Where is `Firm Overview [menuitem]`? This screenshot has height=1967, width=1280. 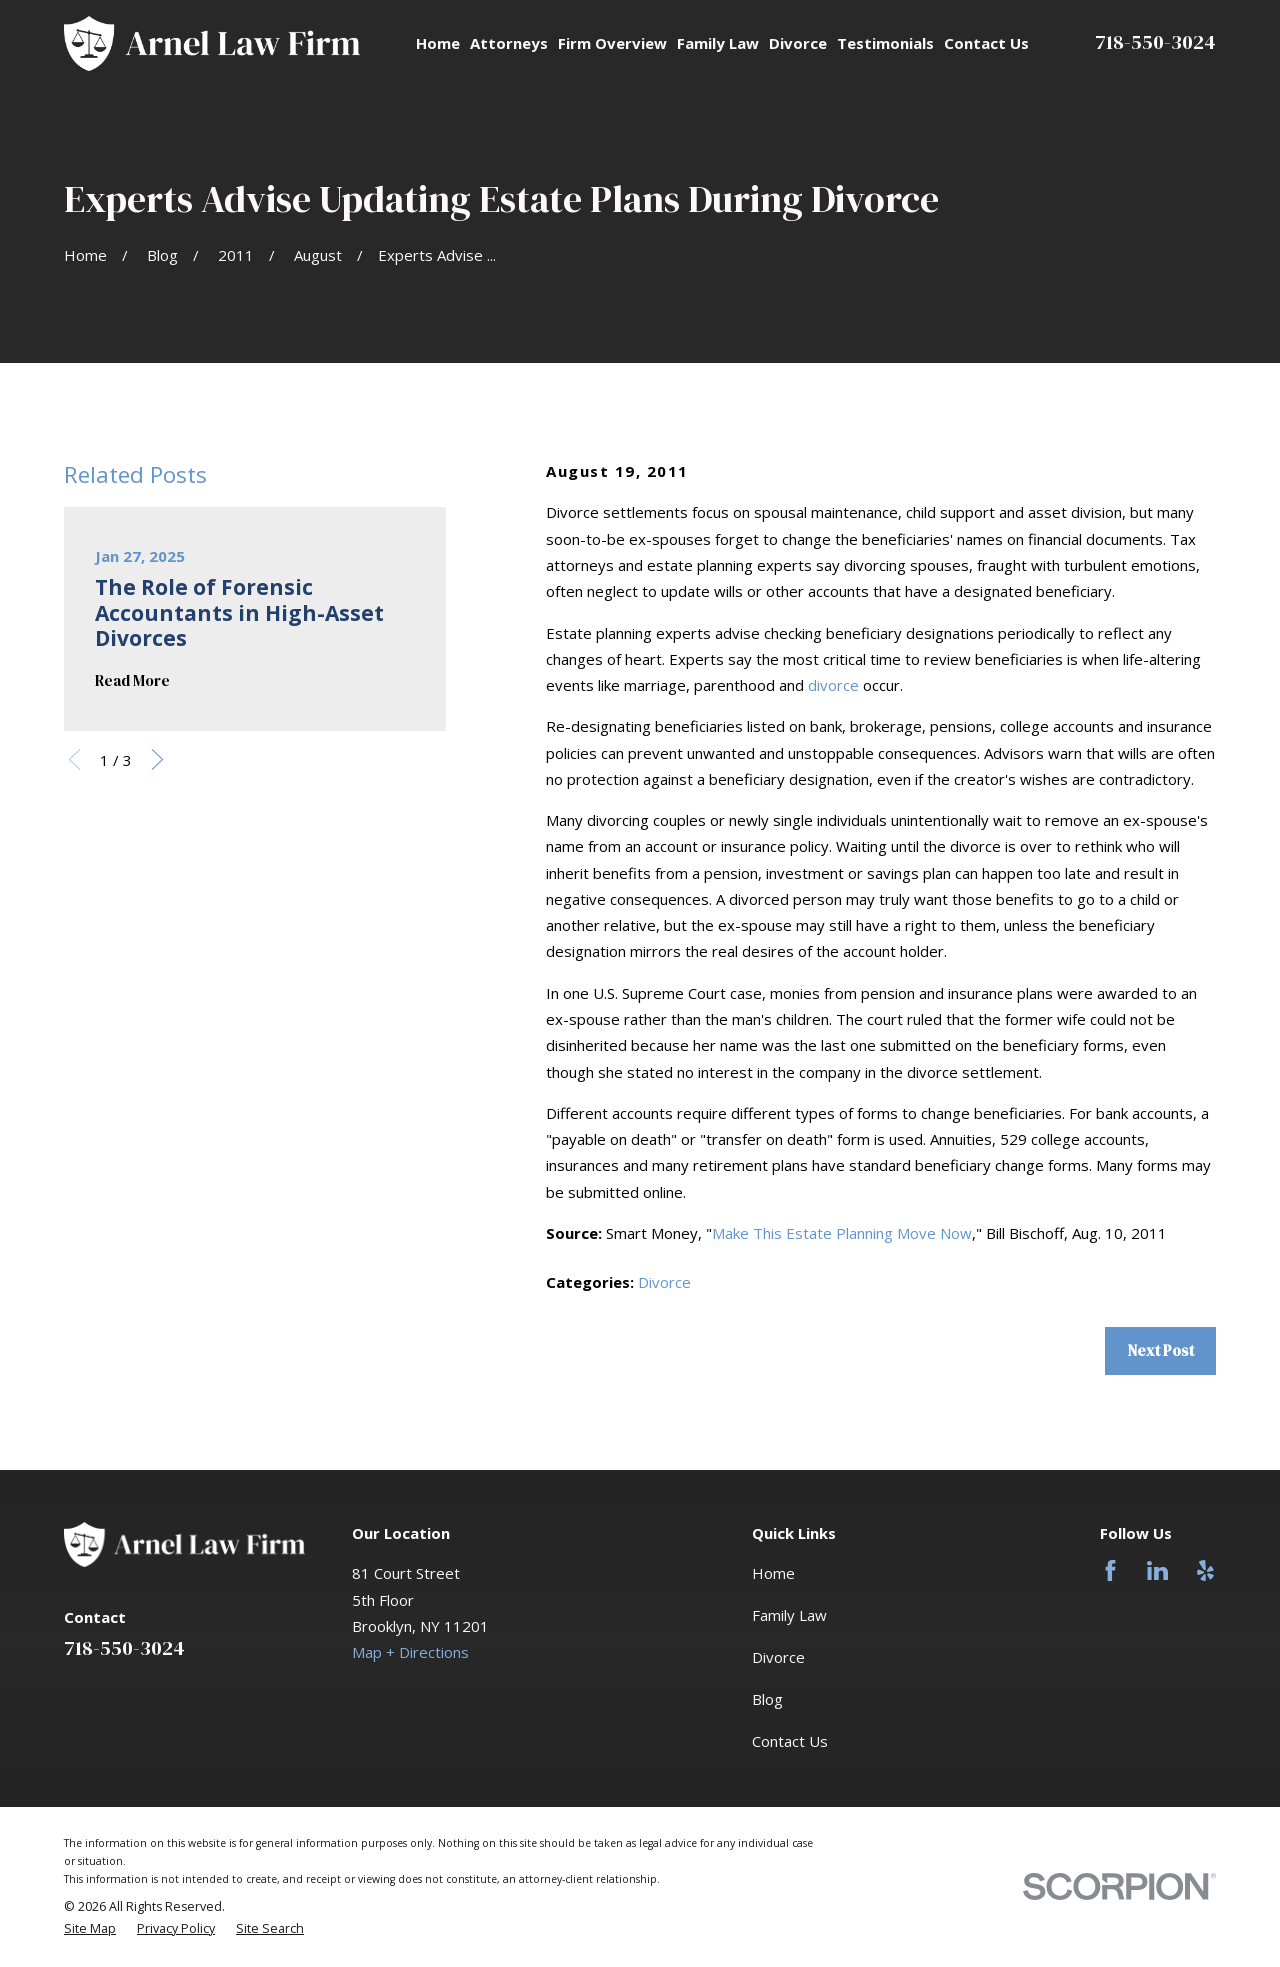
Firm Overview [menuitem] is located at coordinates (612, 43).